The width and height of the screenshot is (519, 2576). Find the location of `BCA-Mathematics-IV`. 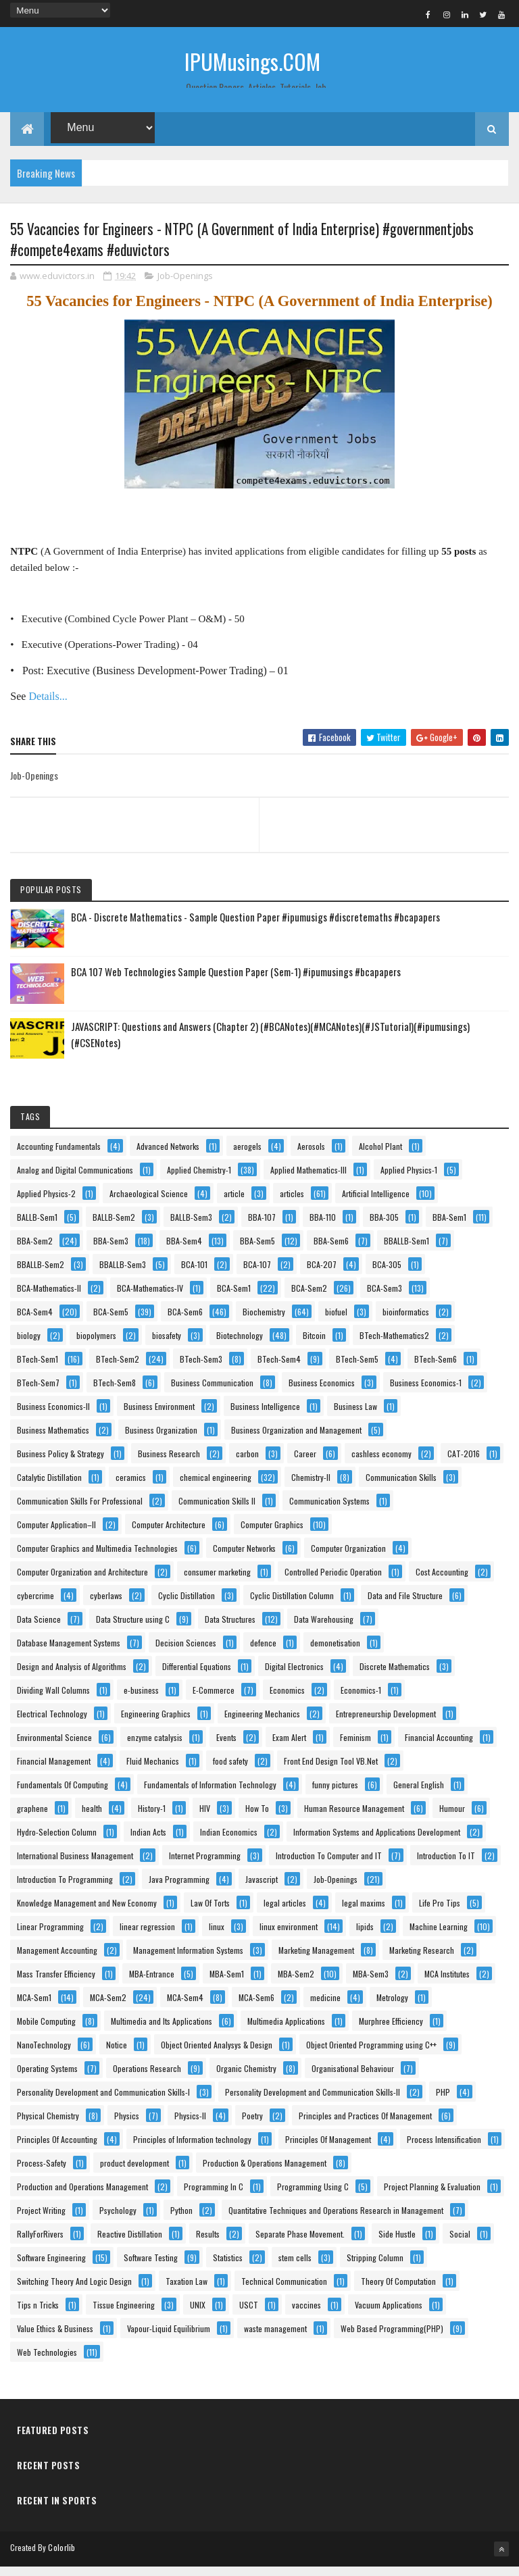

BCA-Mathematics-IV is located at coordinates (150, 1298).